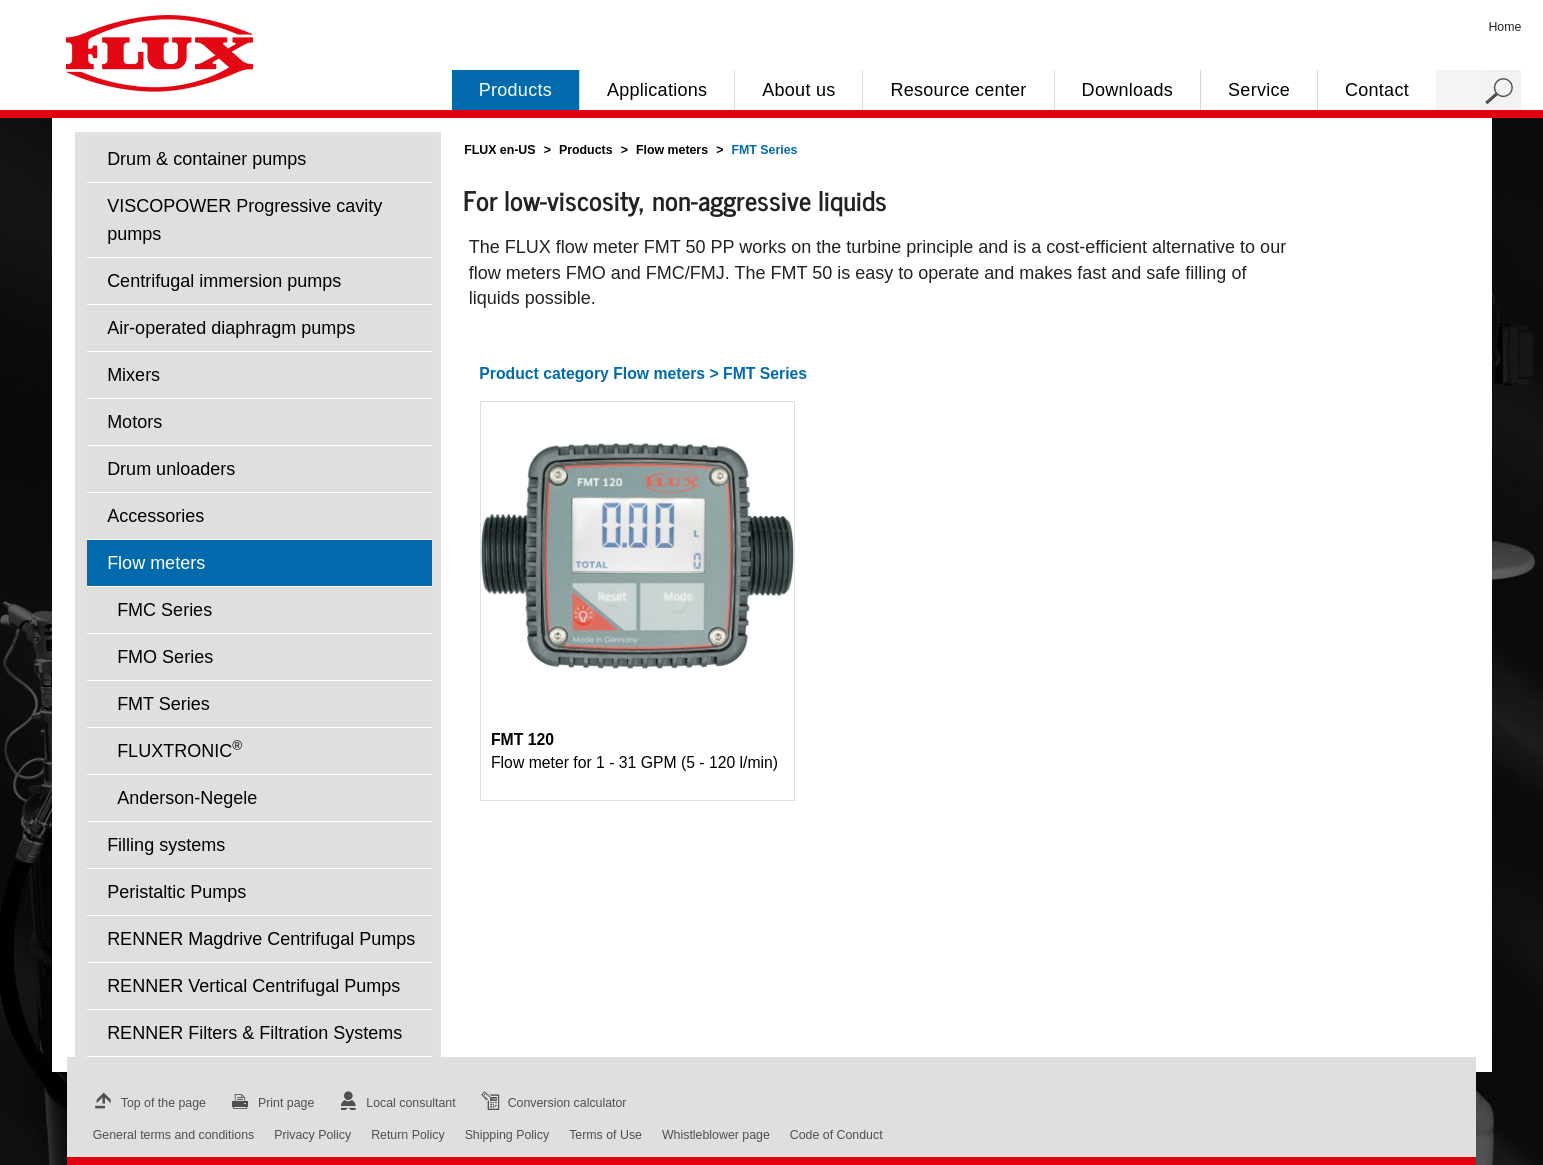 This screenshot has height=1165, width=1543. I want to click on FLUX en-US, so click(499, 150).